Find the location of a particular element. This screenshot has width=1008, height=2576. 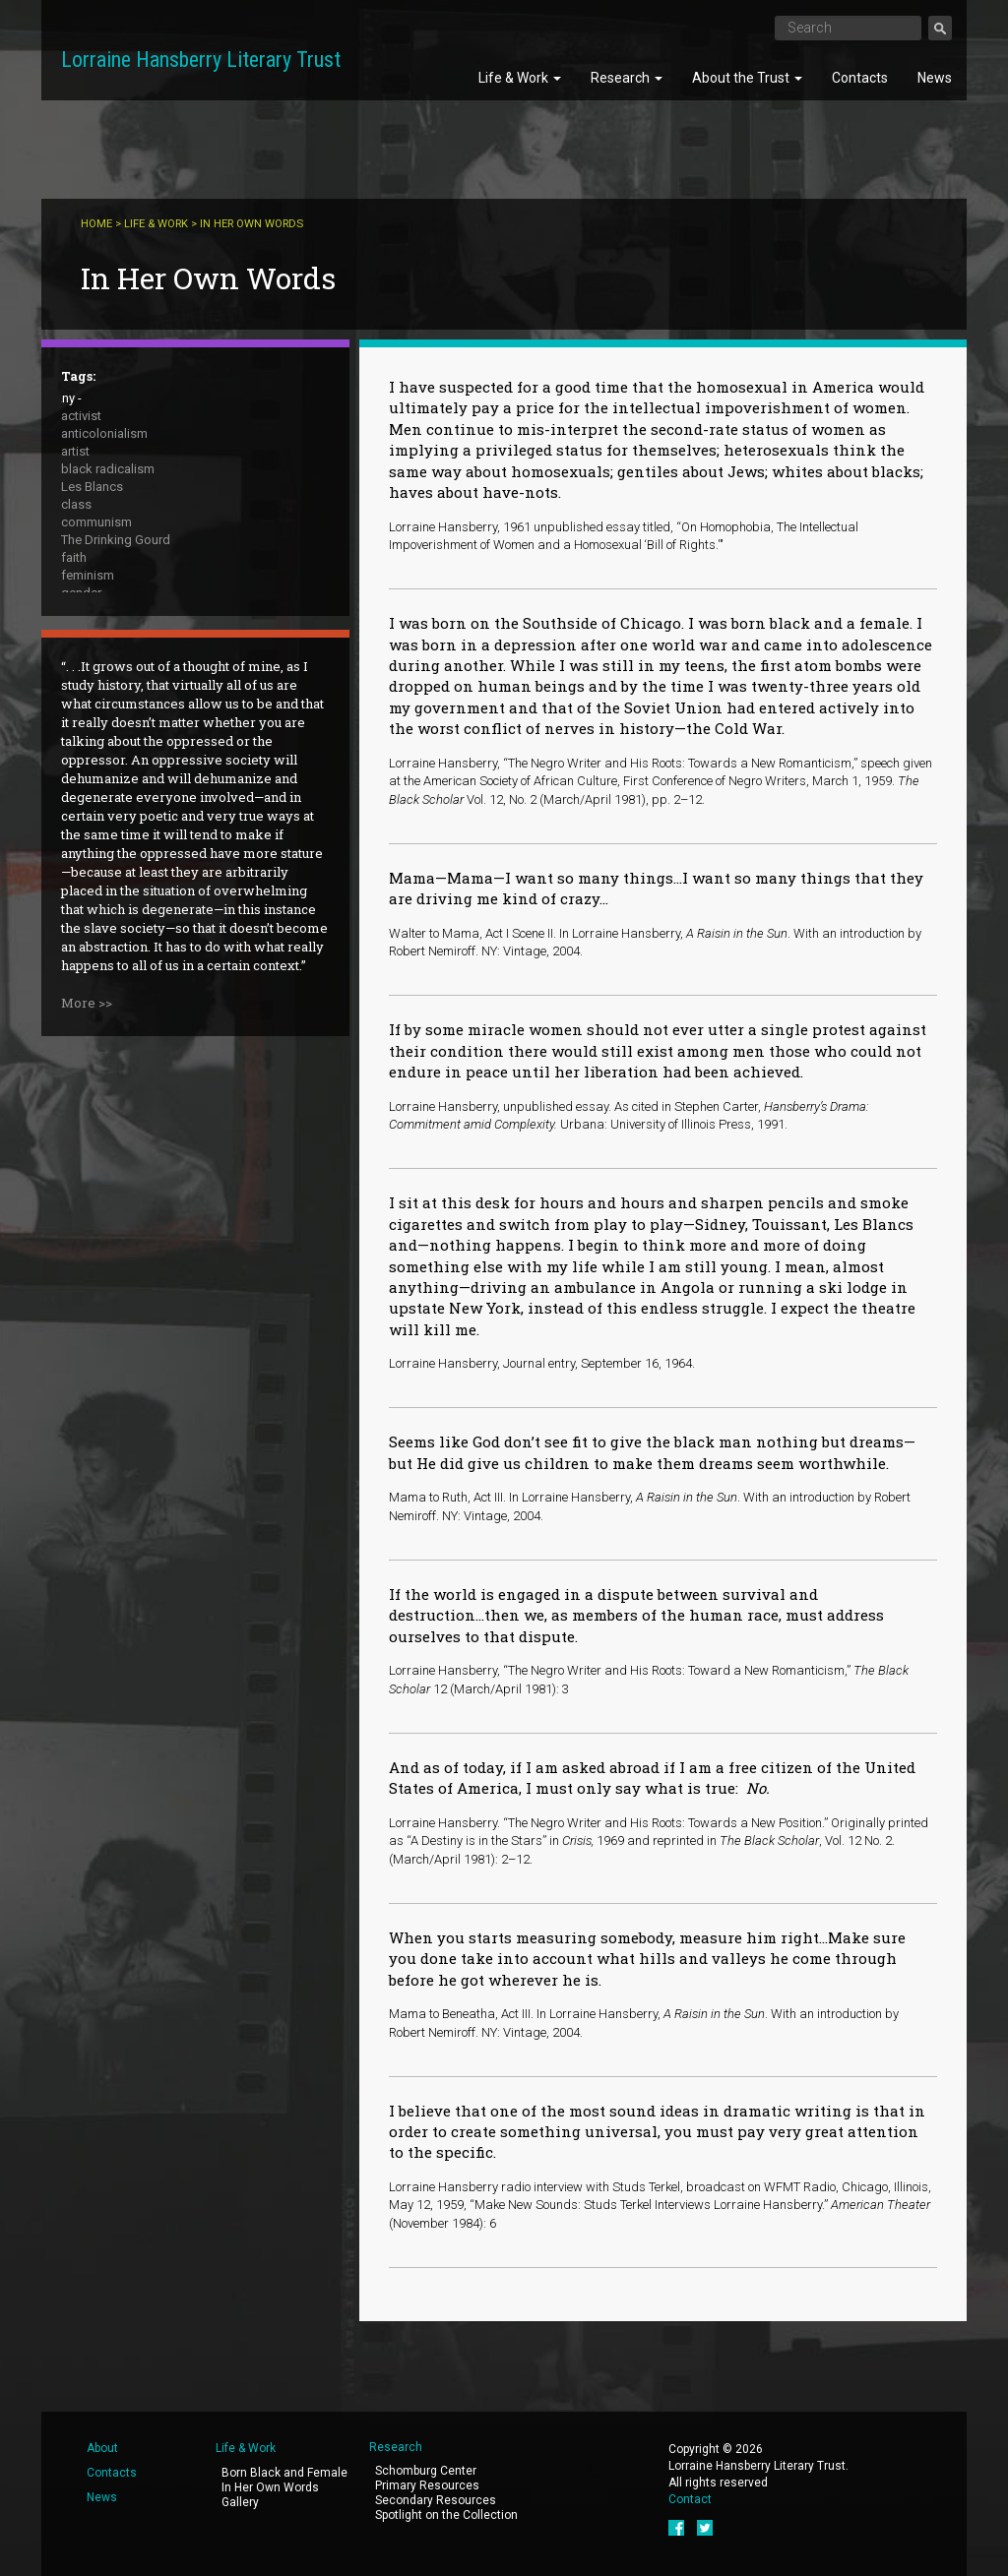

Research is located at coordinates (626, 78).